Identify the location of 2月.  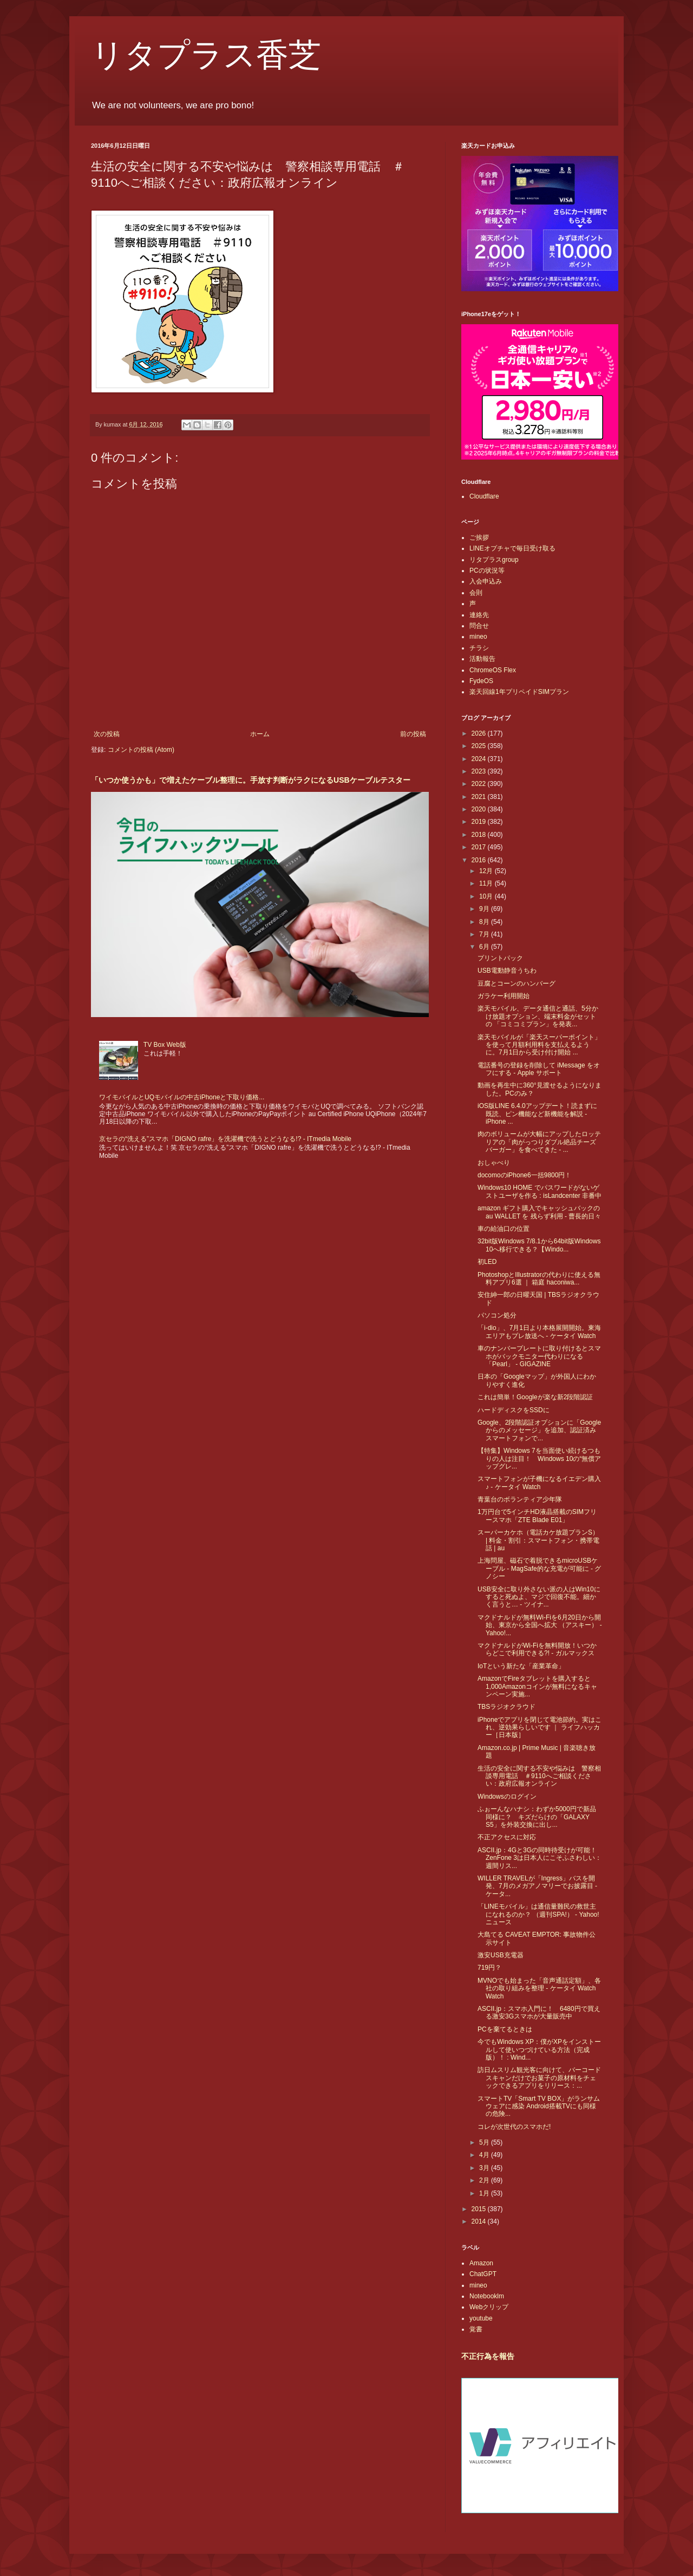
(485, 2180).